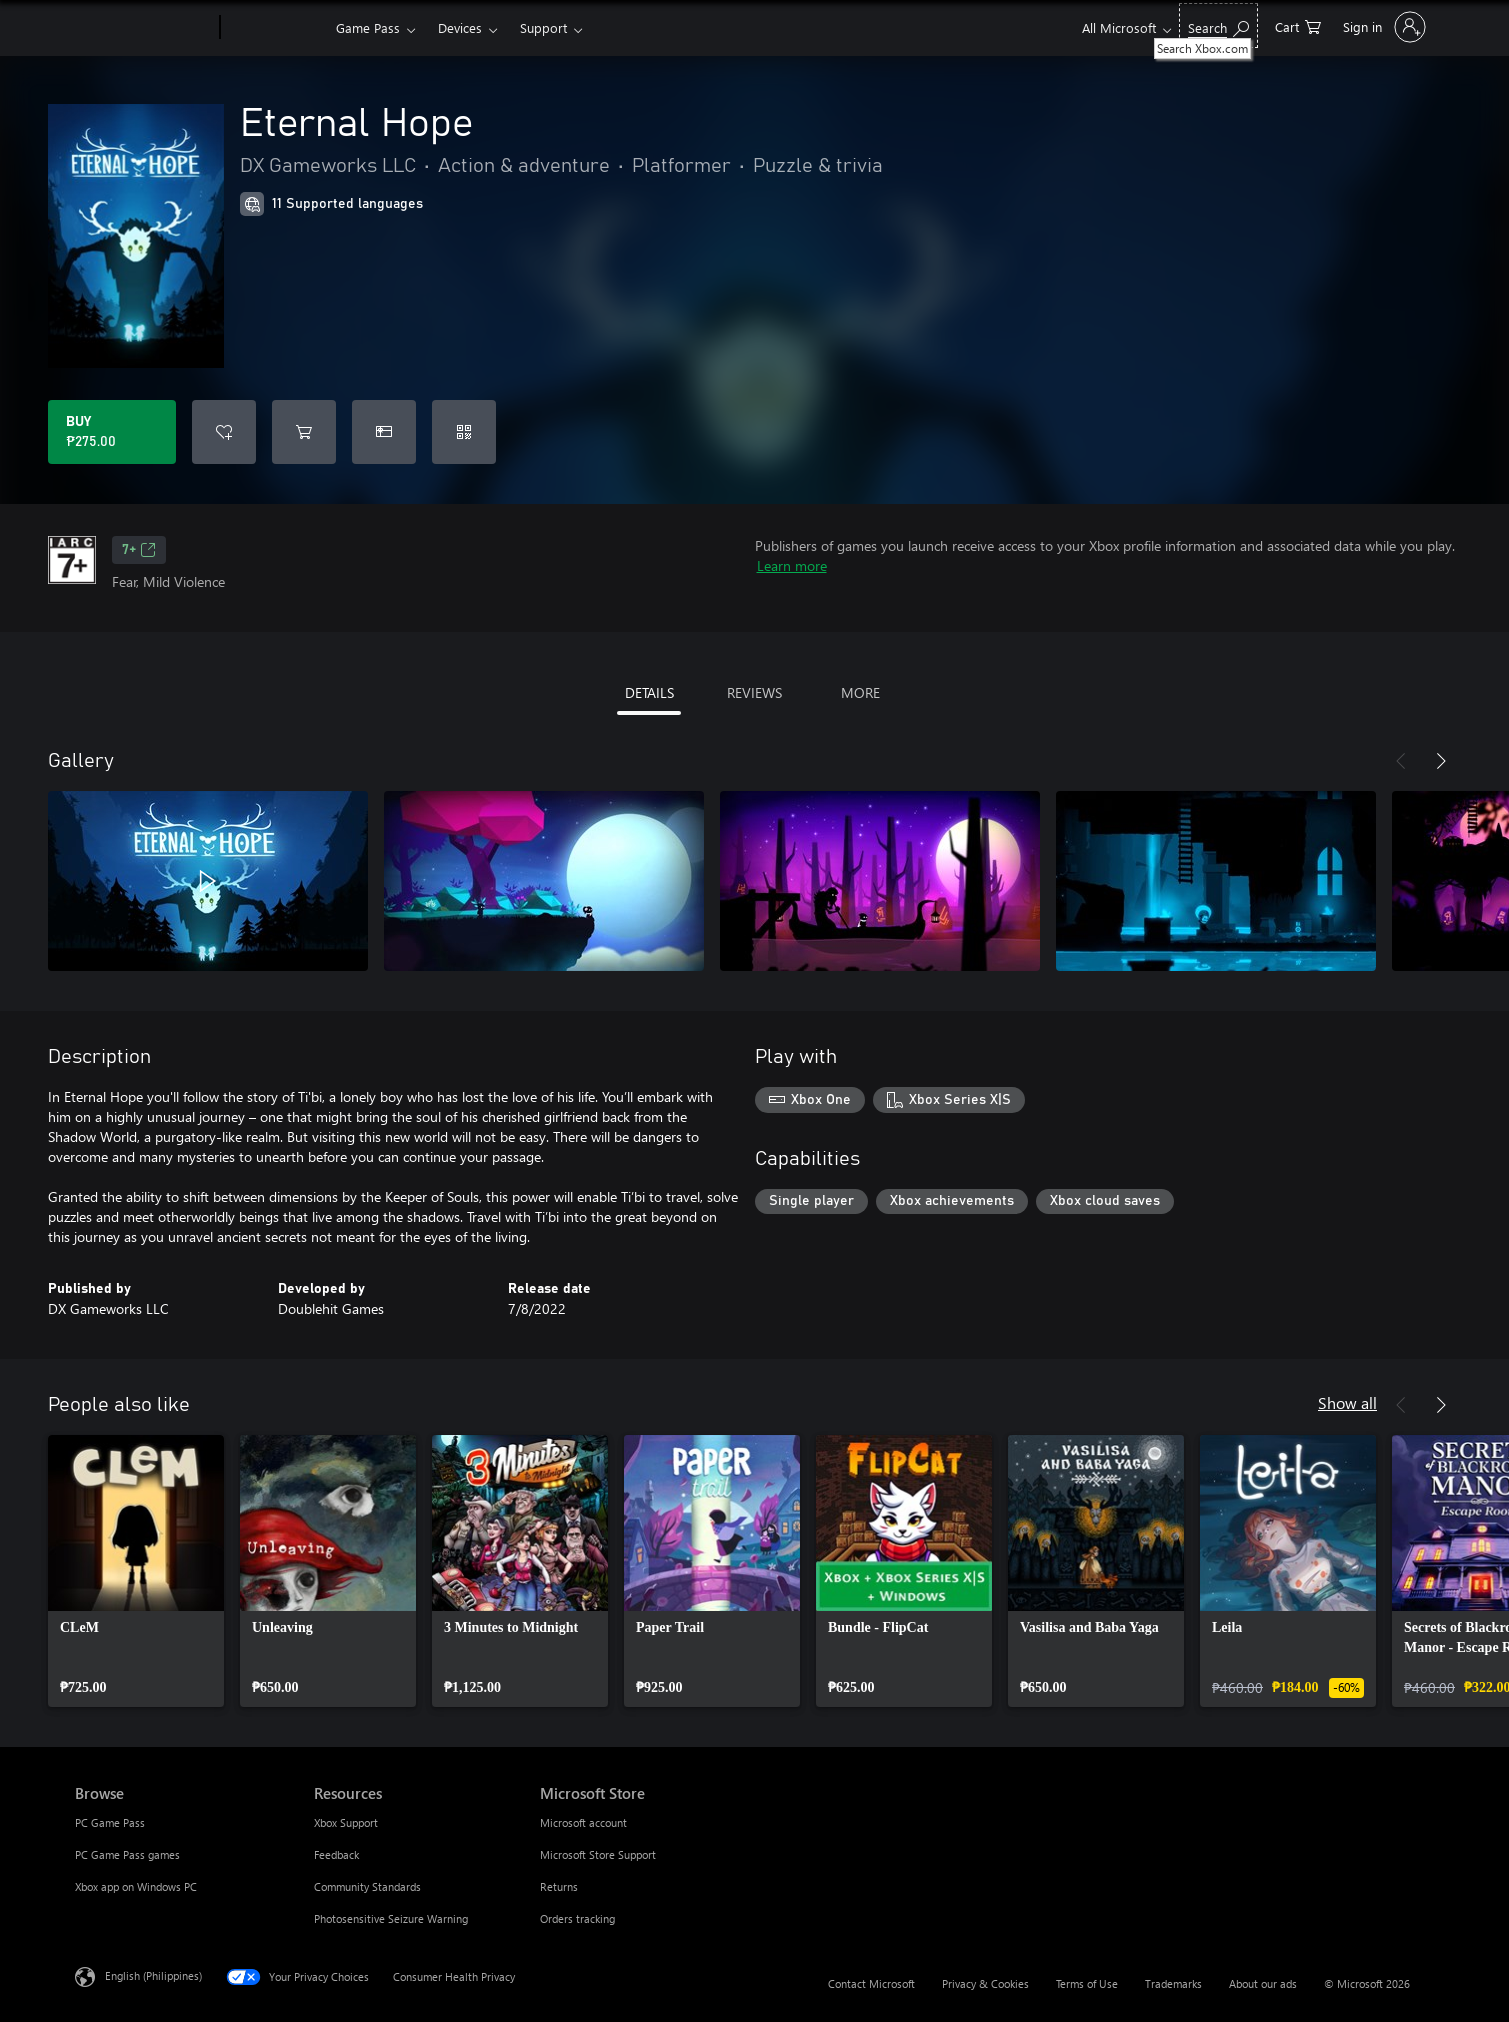 This screenshot has height=2022, width=1509. Describe the element at coordinates (336, 1854) in the screenshot. I see `Feedback [Feedback Resources]` at that location.